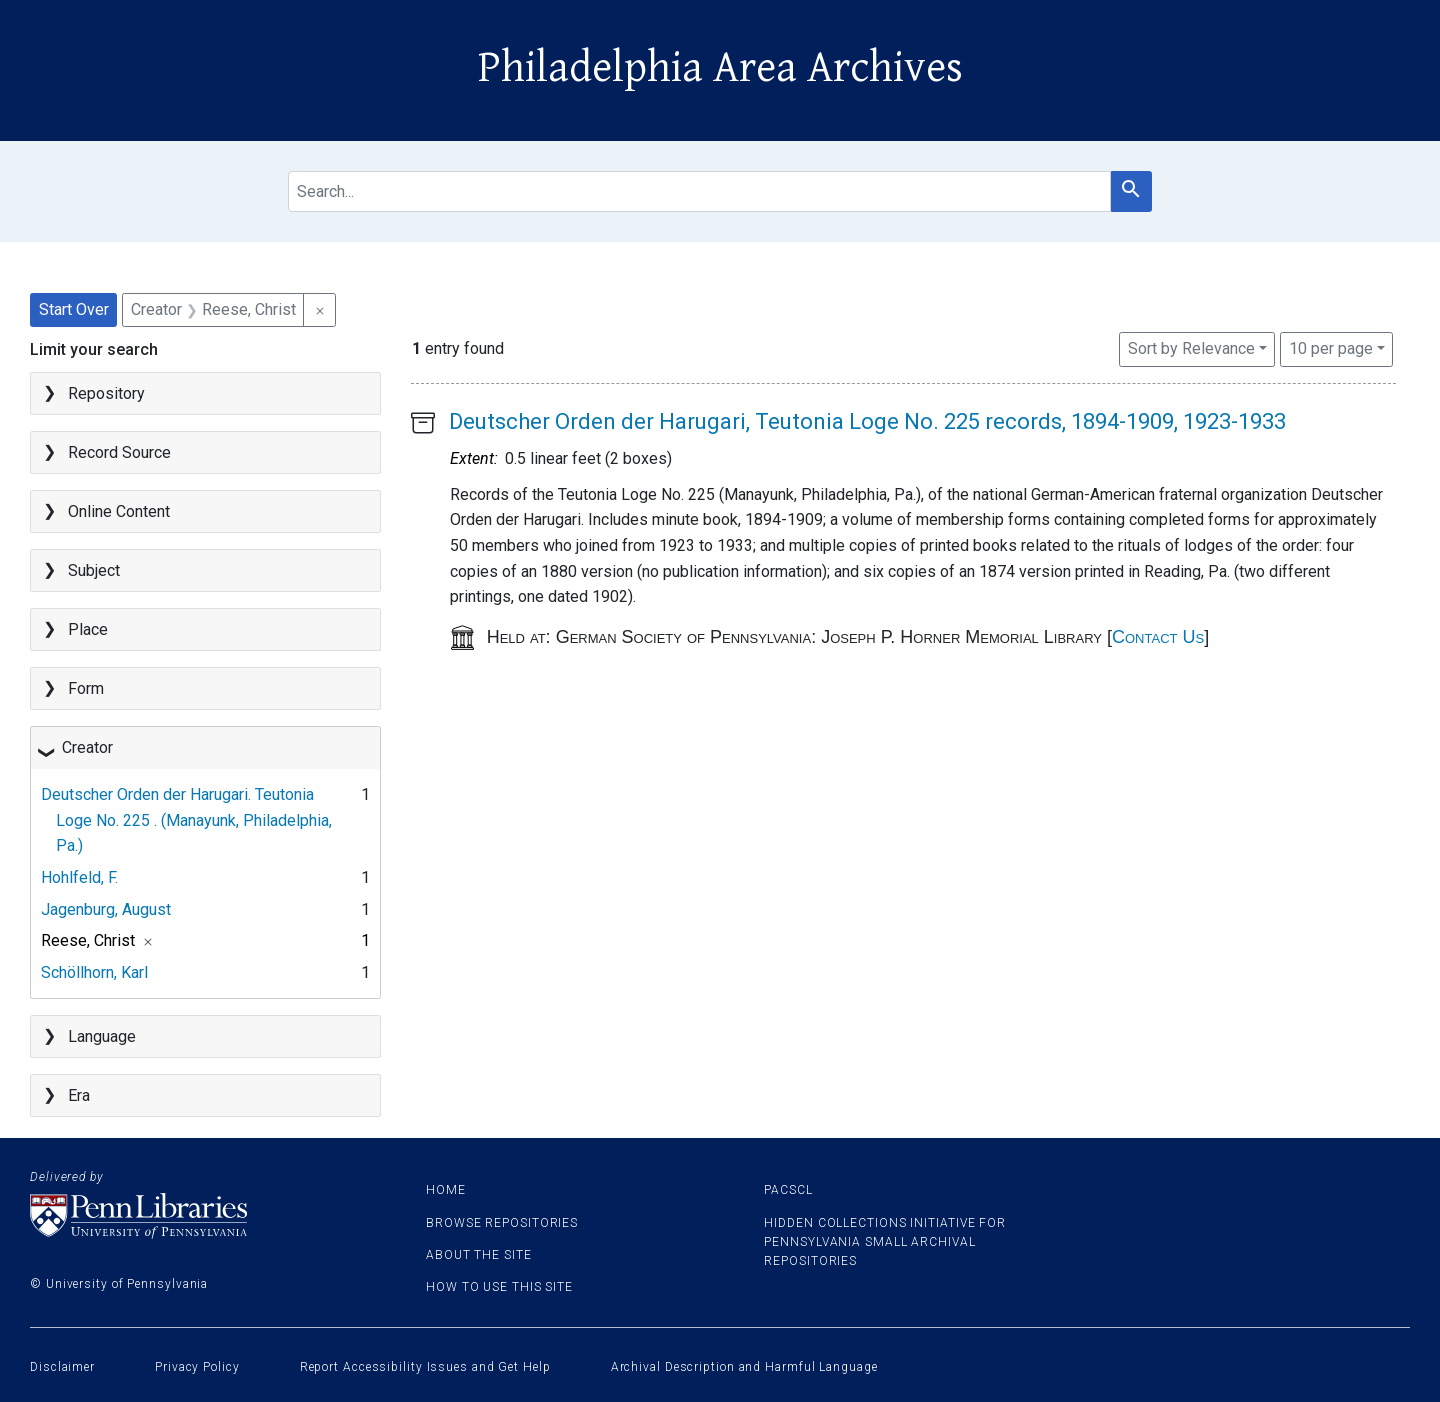  What do you see at coordinates (119, 452) in the screenshot?
I see `Record Source` at bounding box center [119, 452].